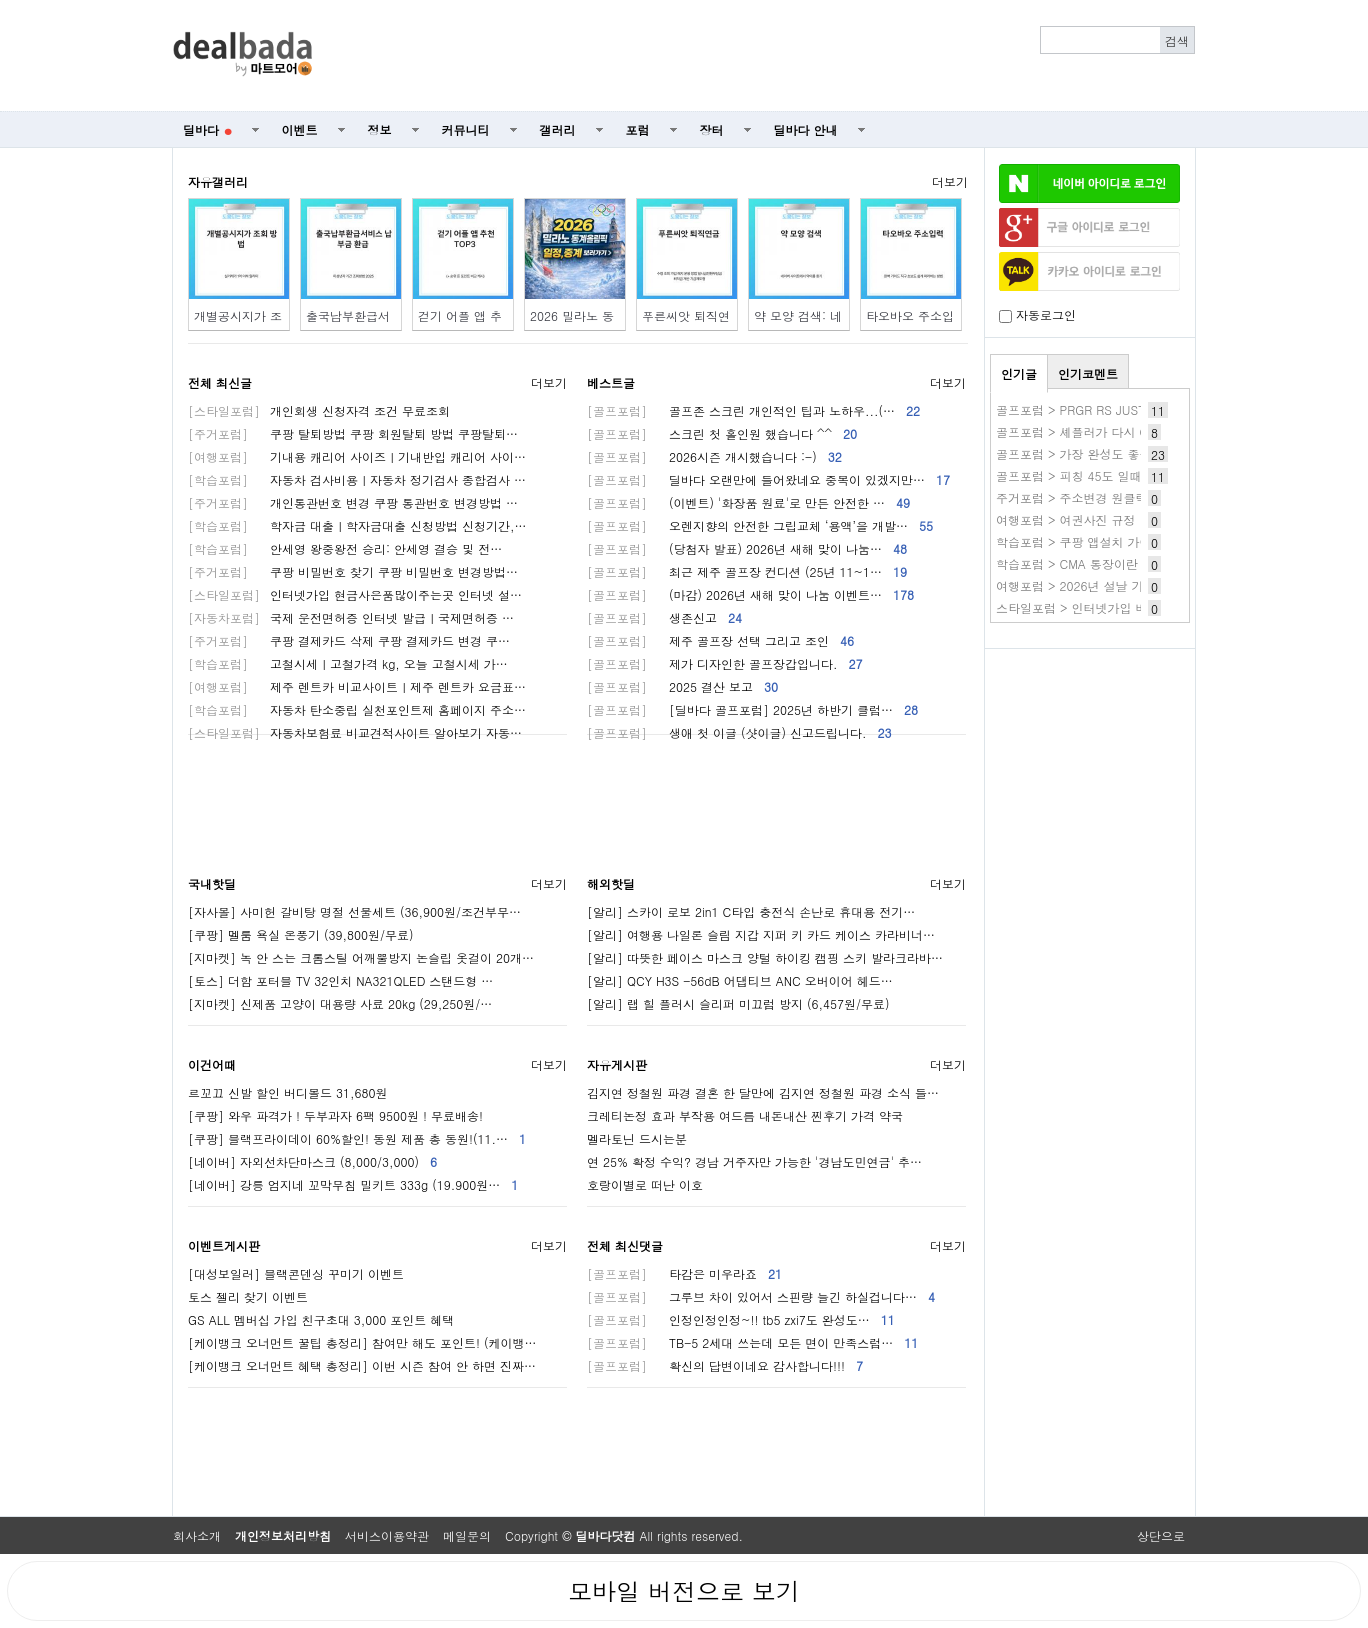  What do you see at coordinates (768, 479) in the screenshot?
I see `딜바다 오랜만에 들어왔네요 중복이 있겠지만…` at bounding box center [768, 479].